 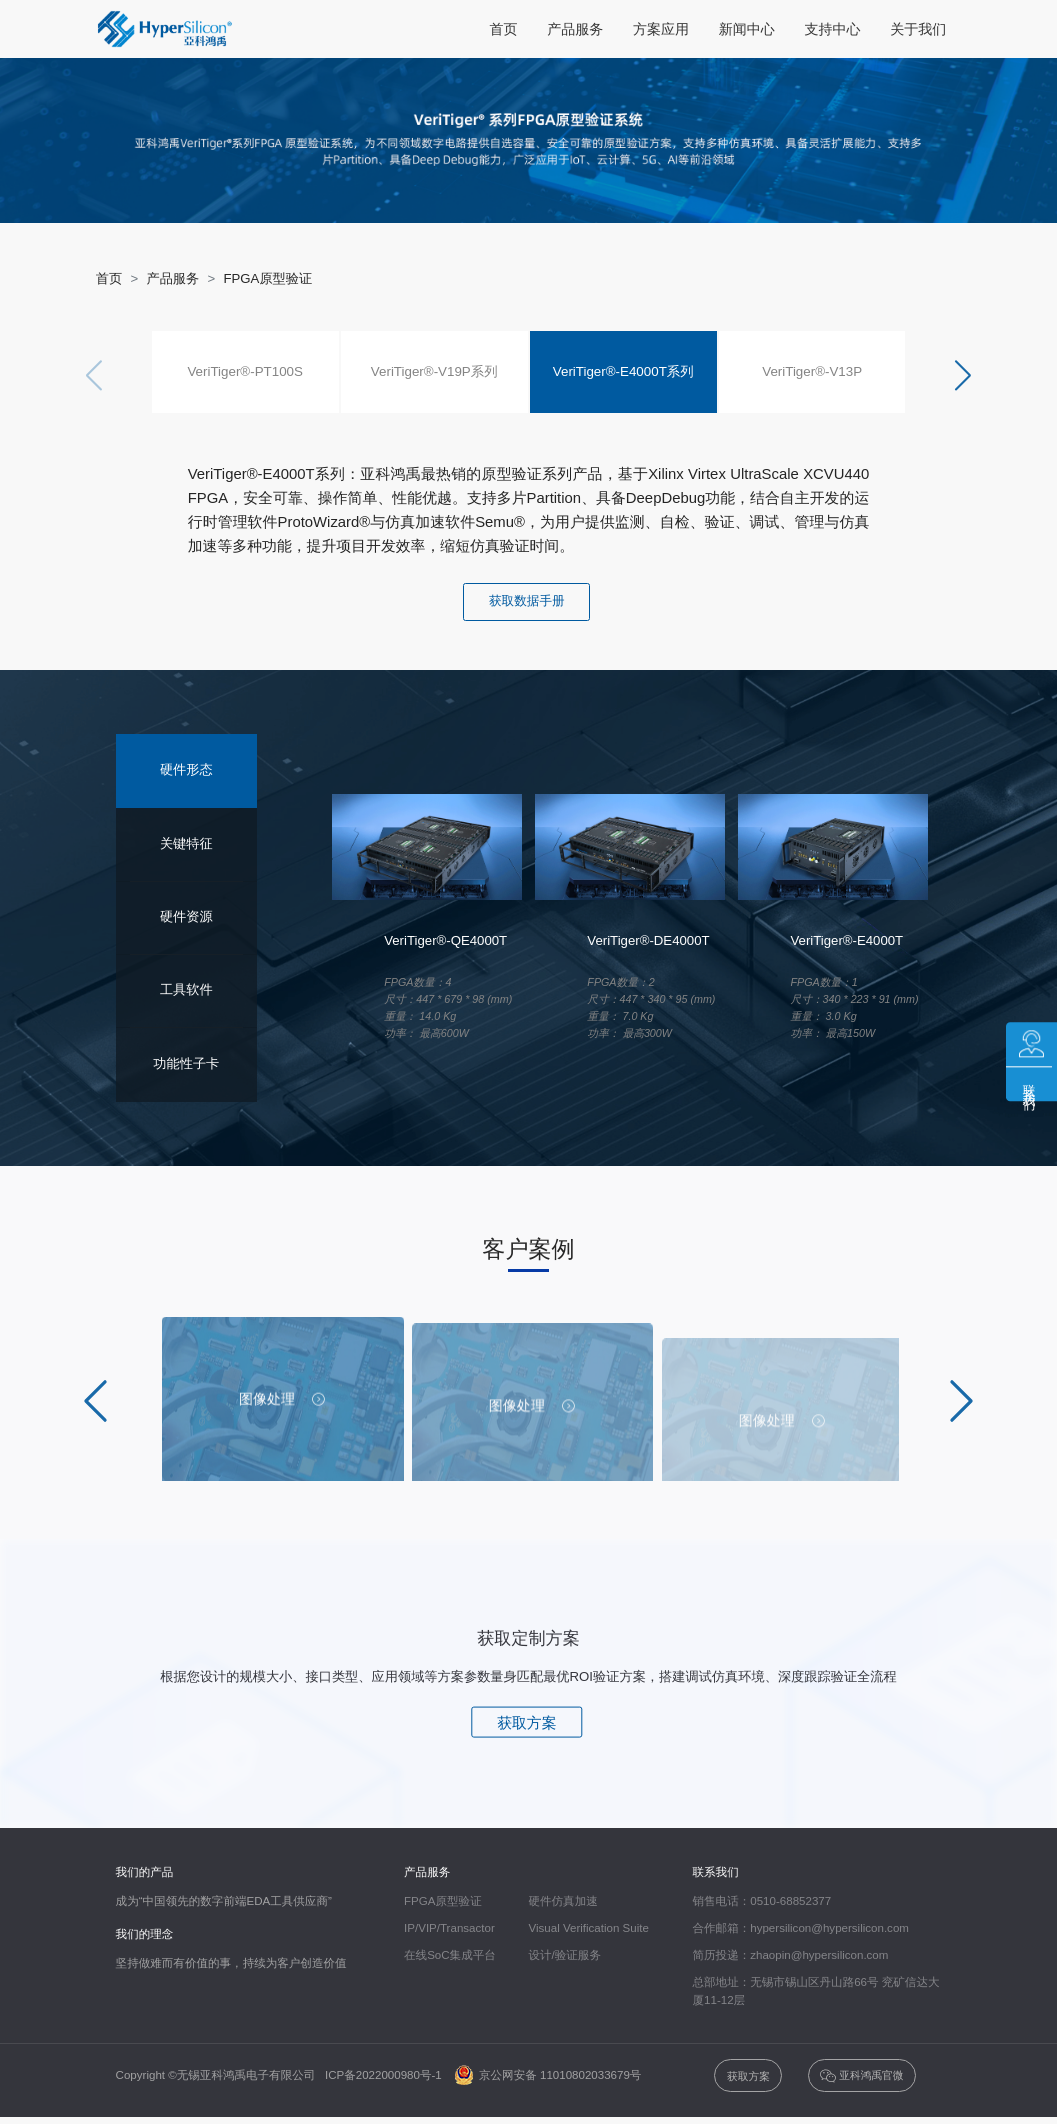 I want to click on 获取方案, so click(x=526, y=1723).